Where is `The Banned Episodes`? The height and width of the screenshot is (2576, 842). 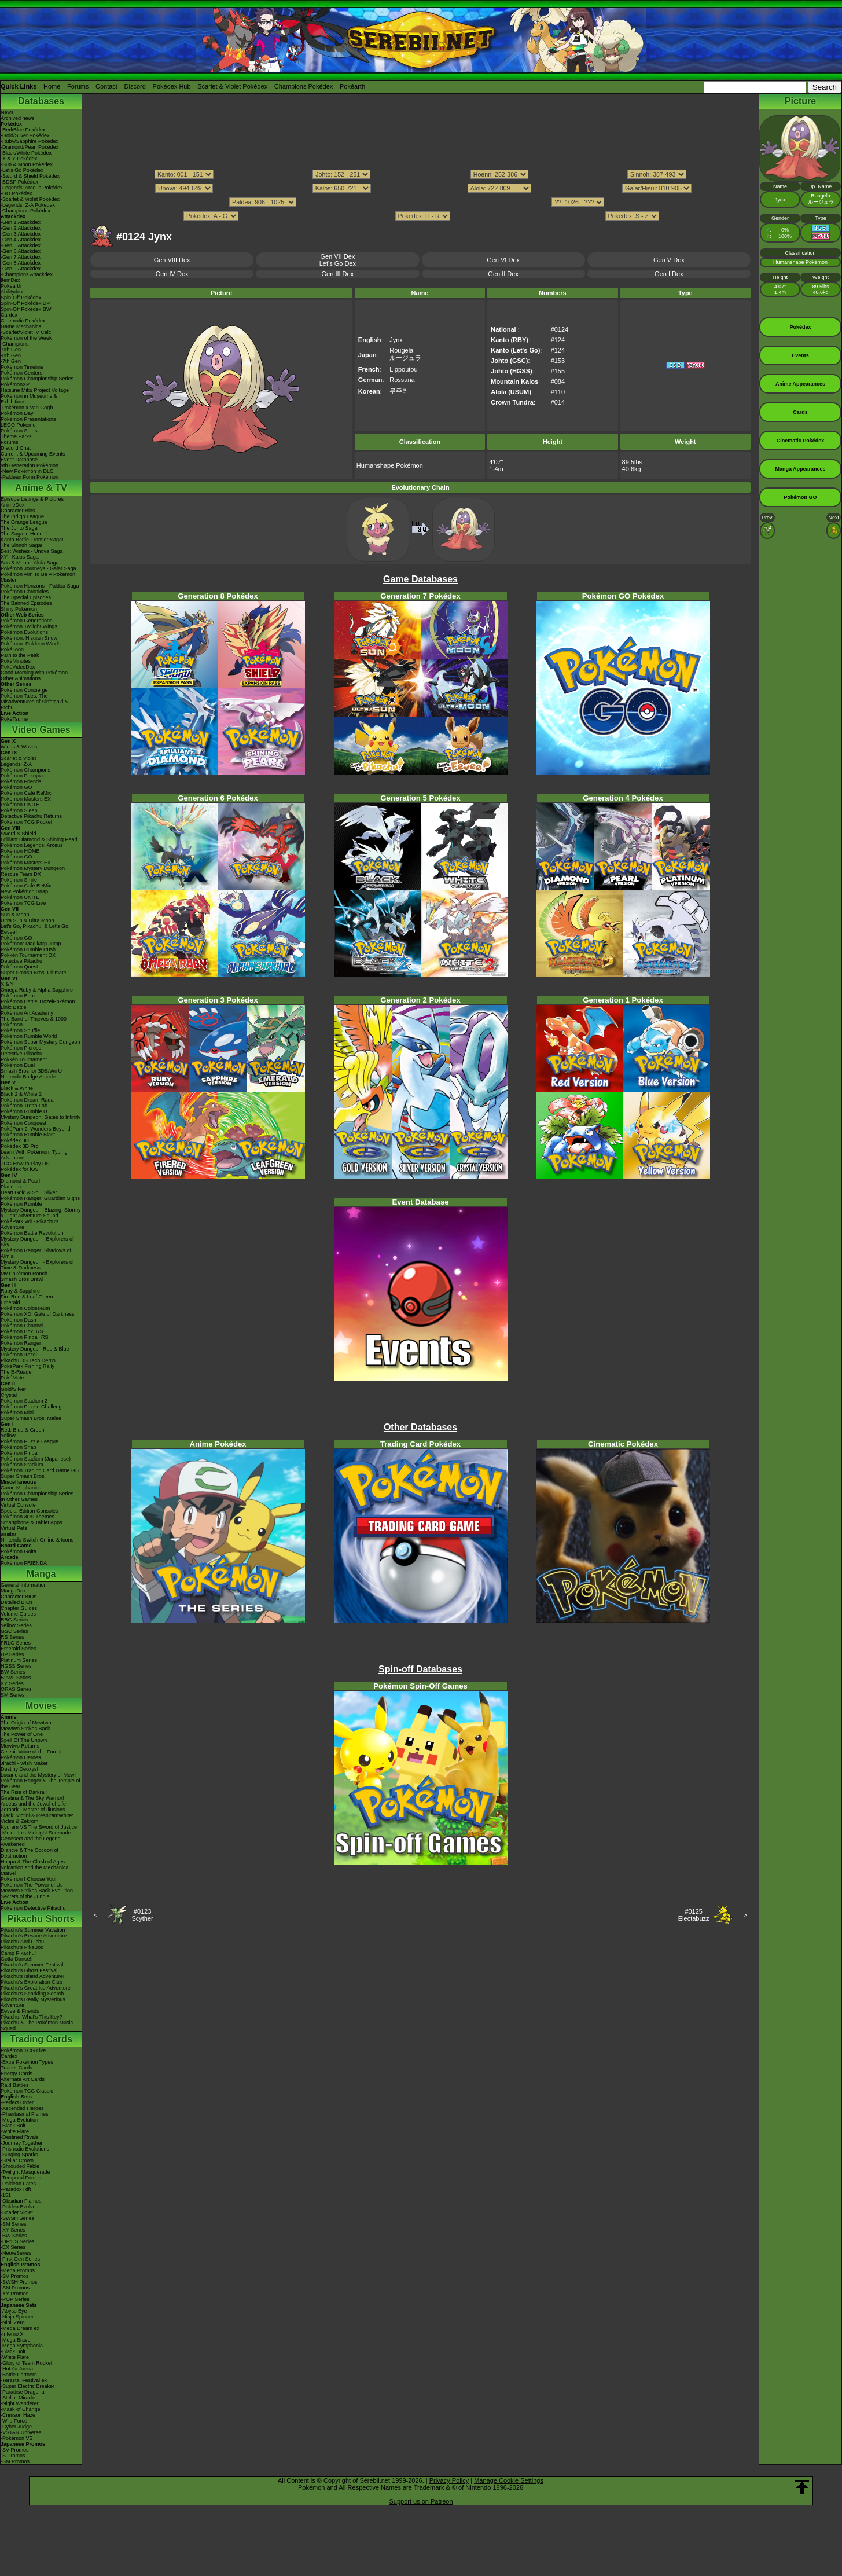
The Banned Episodes is located at coordinates (26, 603).